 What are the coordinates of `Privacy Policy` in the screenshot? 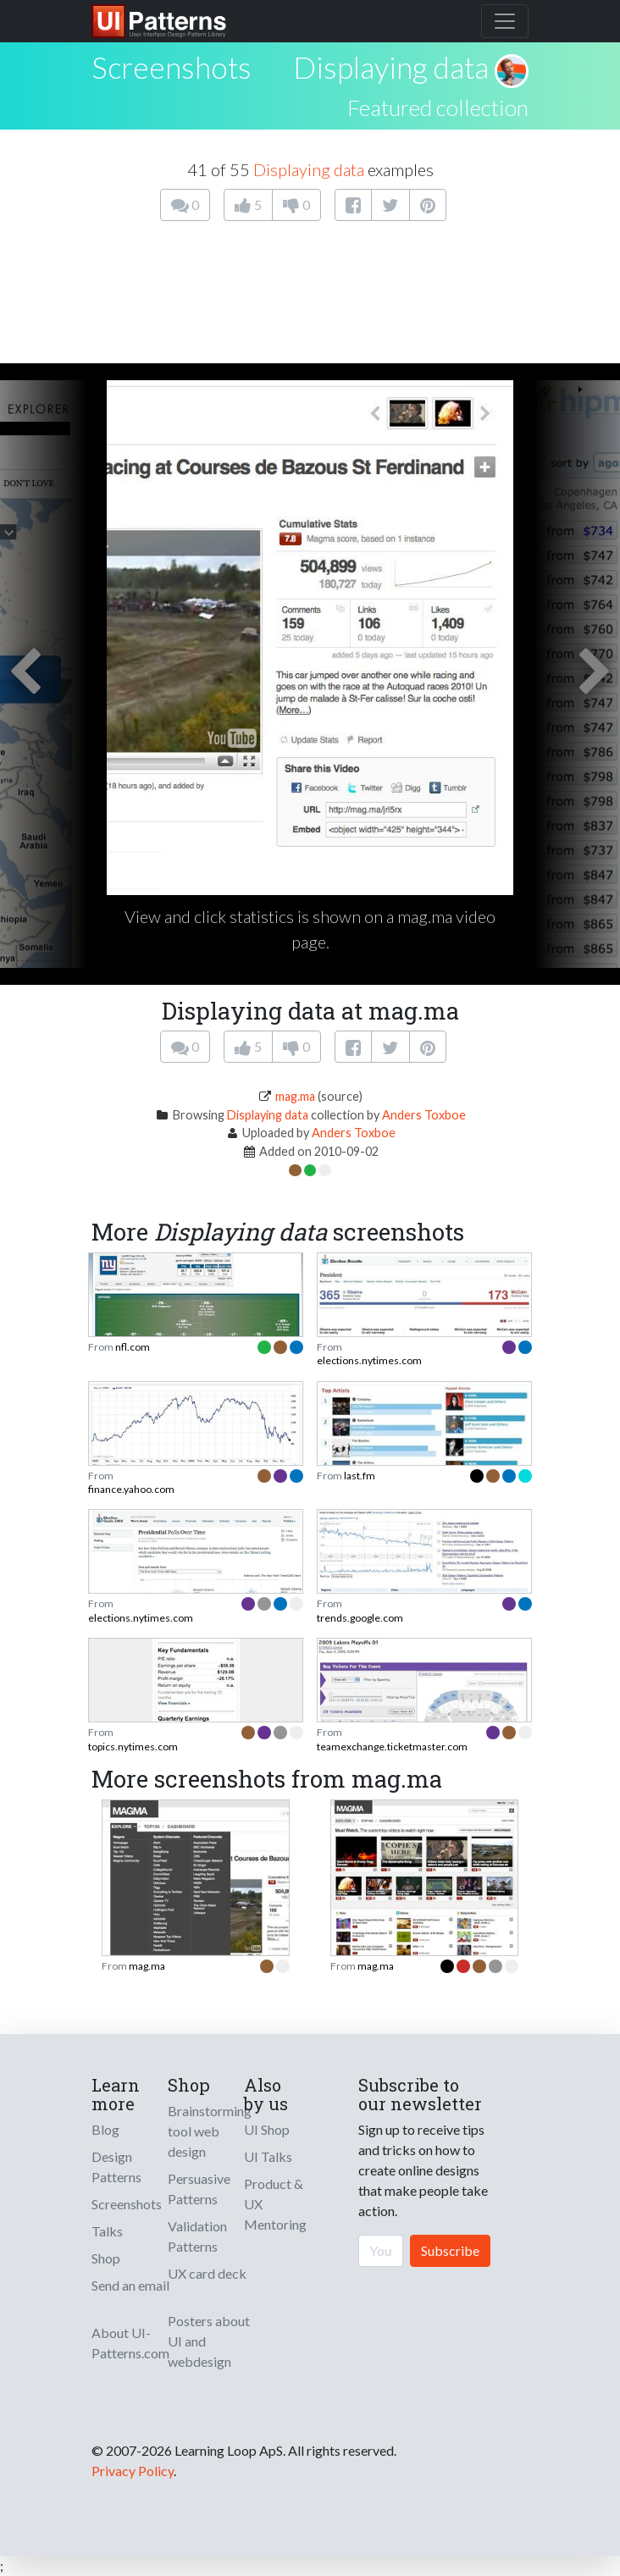 It's located at (132, 2471).